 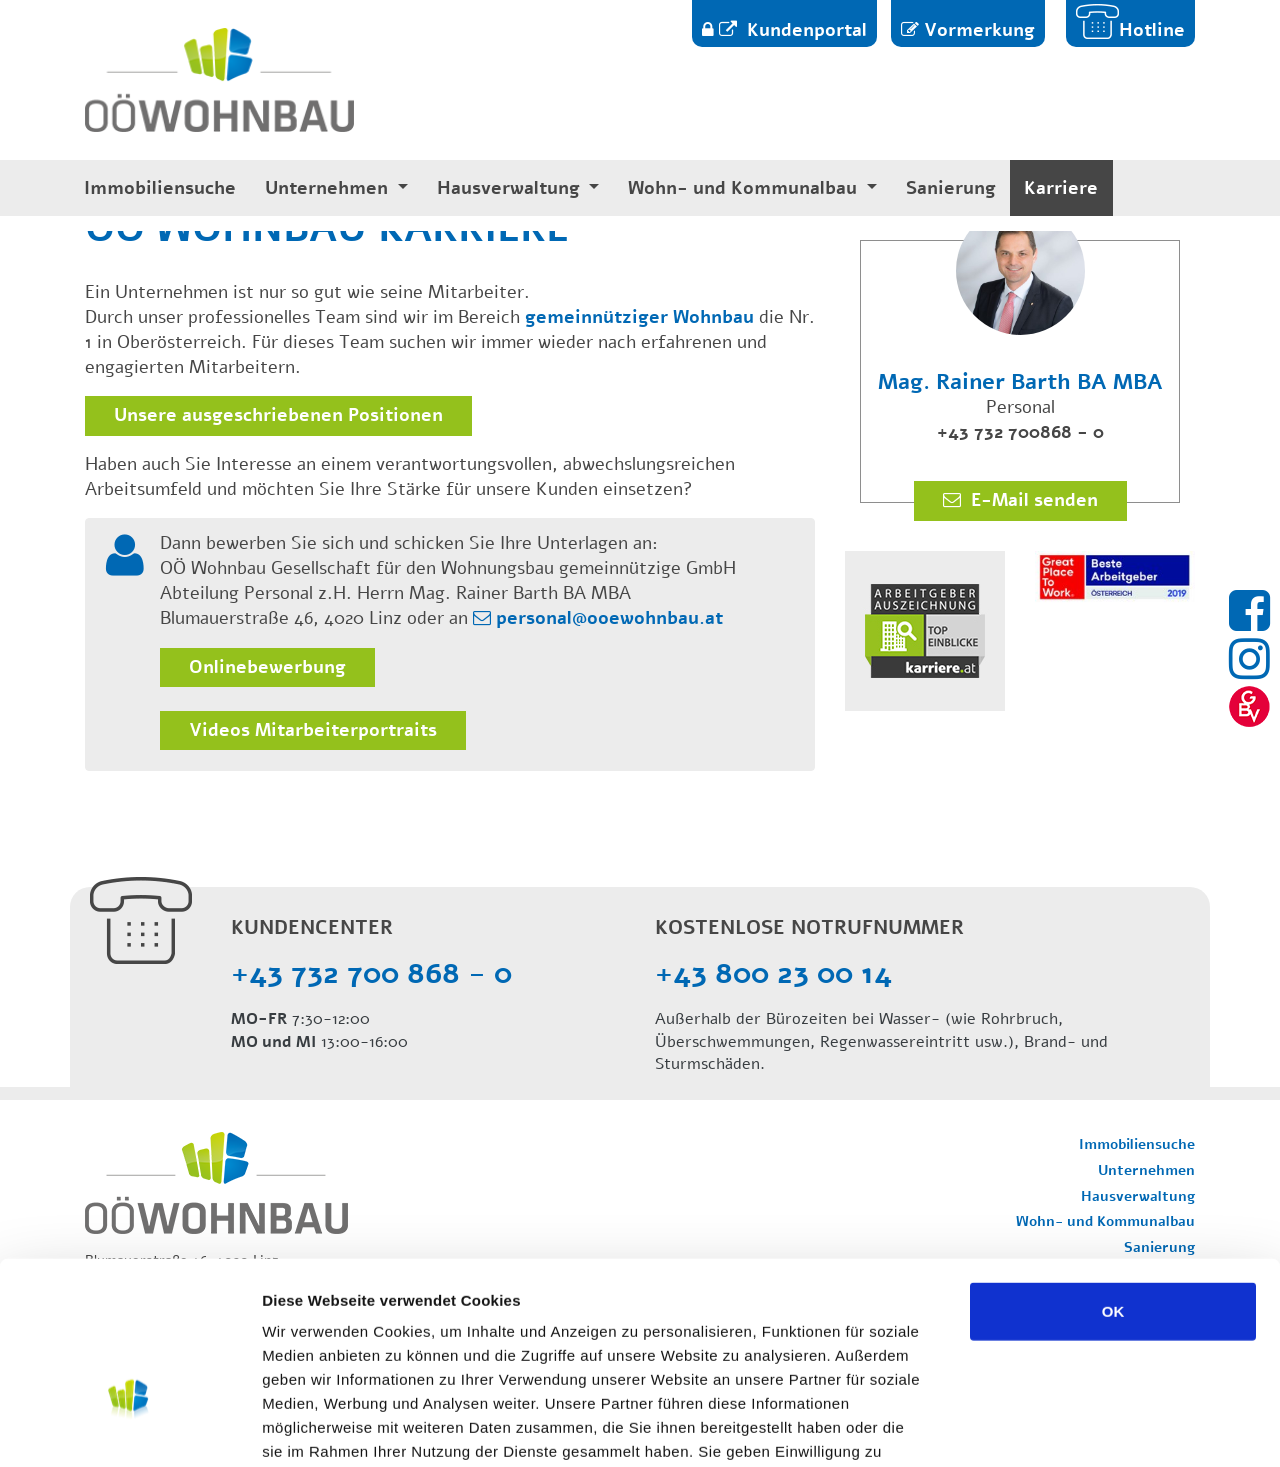 What do you see at coordinates (1063, 1427) in the screenshot?
I see `Details zeigen` at bounding box center [1063, 1427].